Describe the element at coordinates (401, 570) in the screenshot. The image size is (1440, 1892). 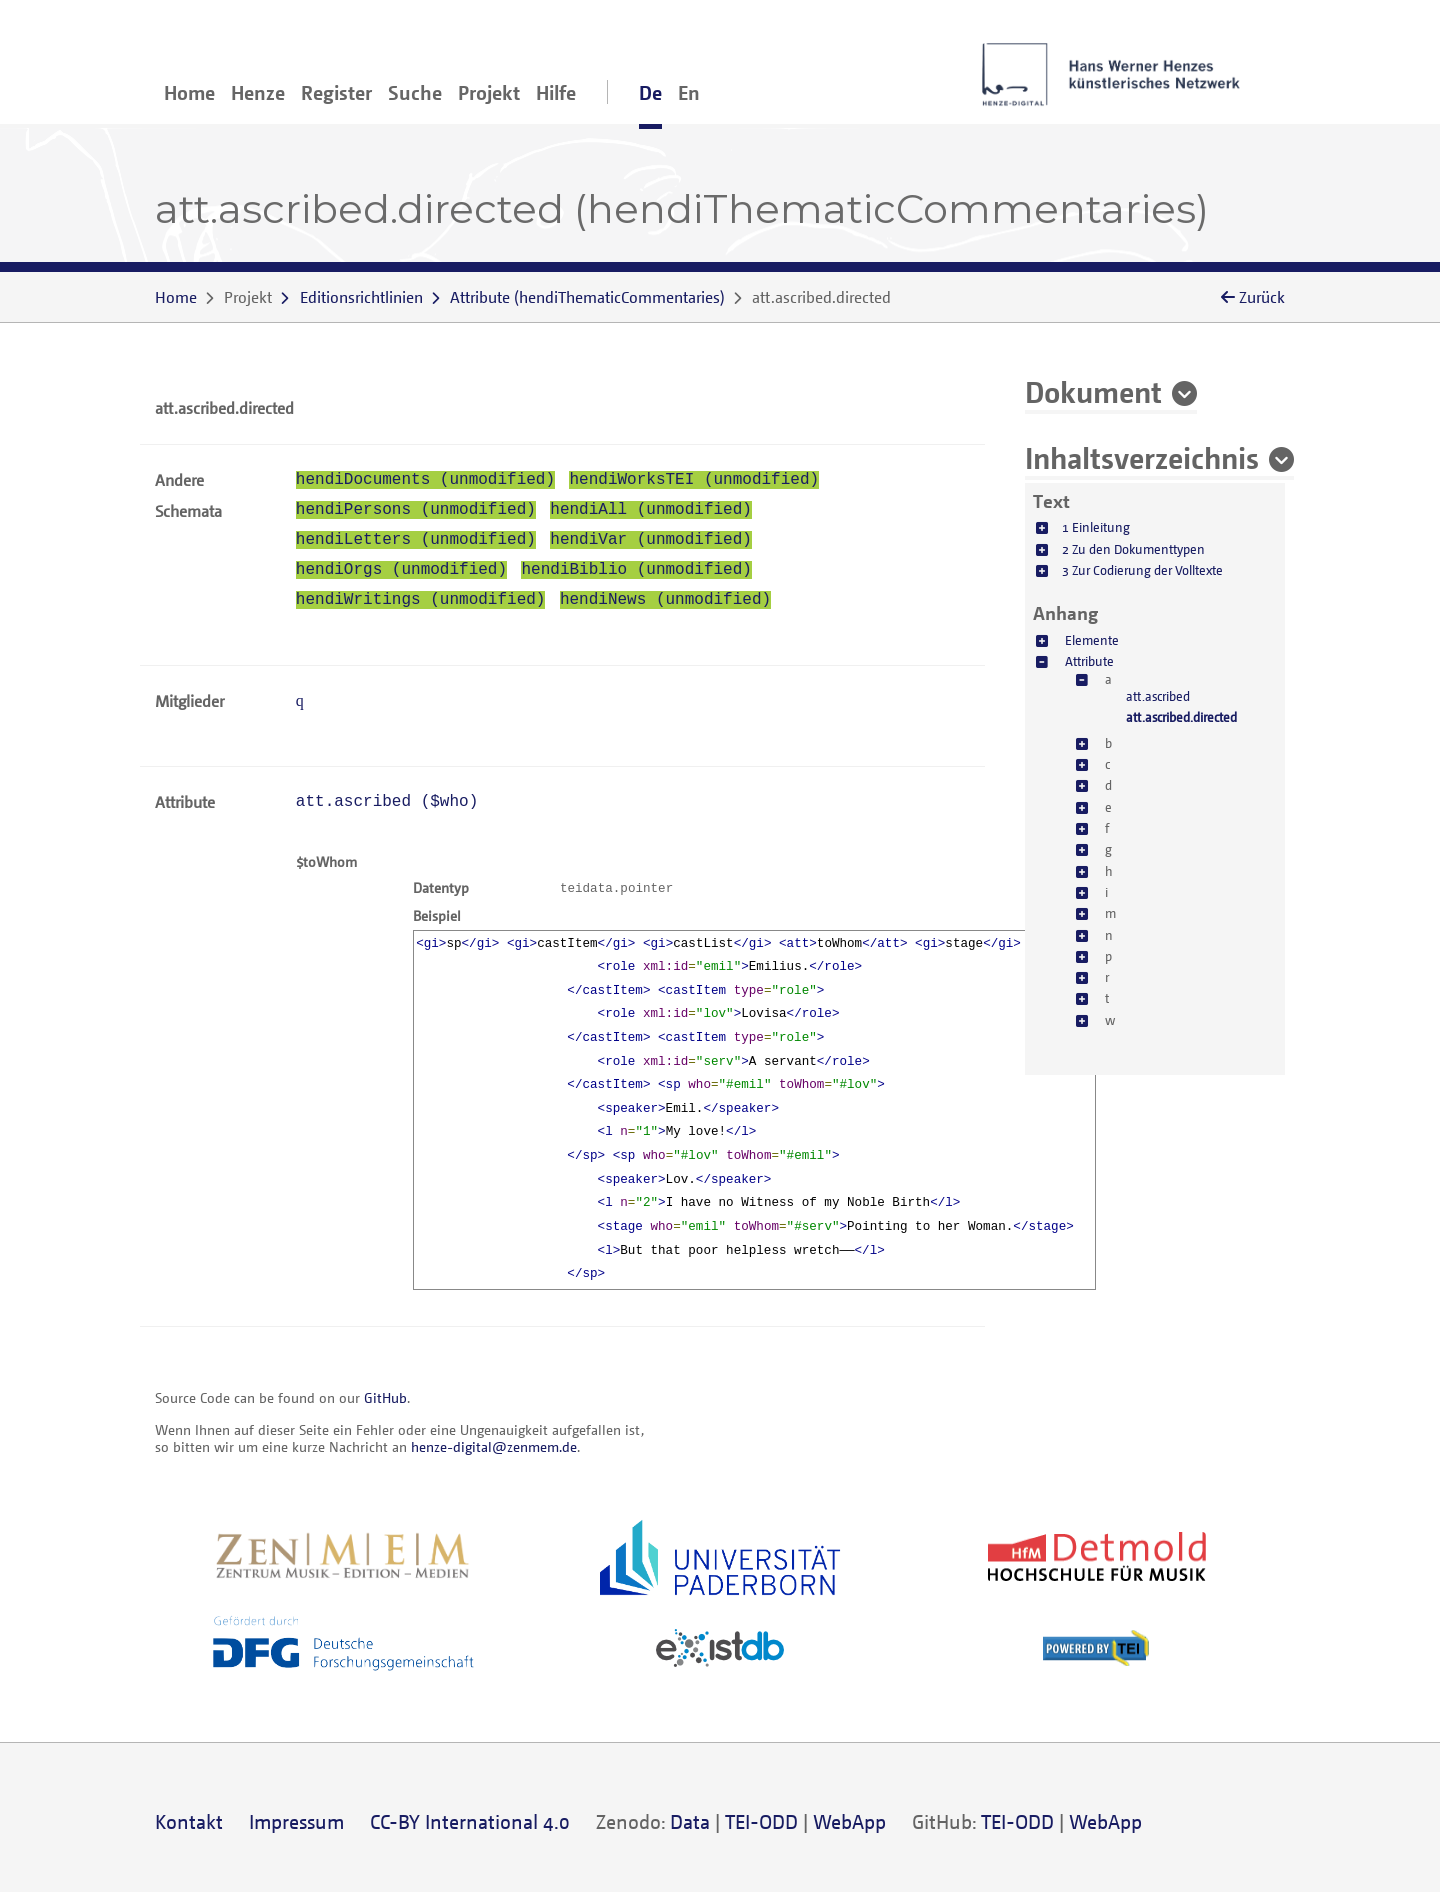
I see `hendiOrgs (unmodified)` at that location.